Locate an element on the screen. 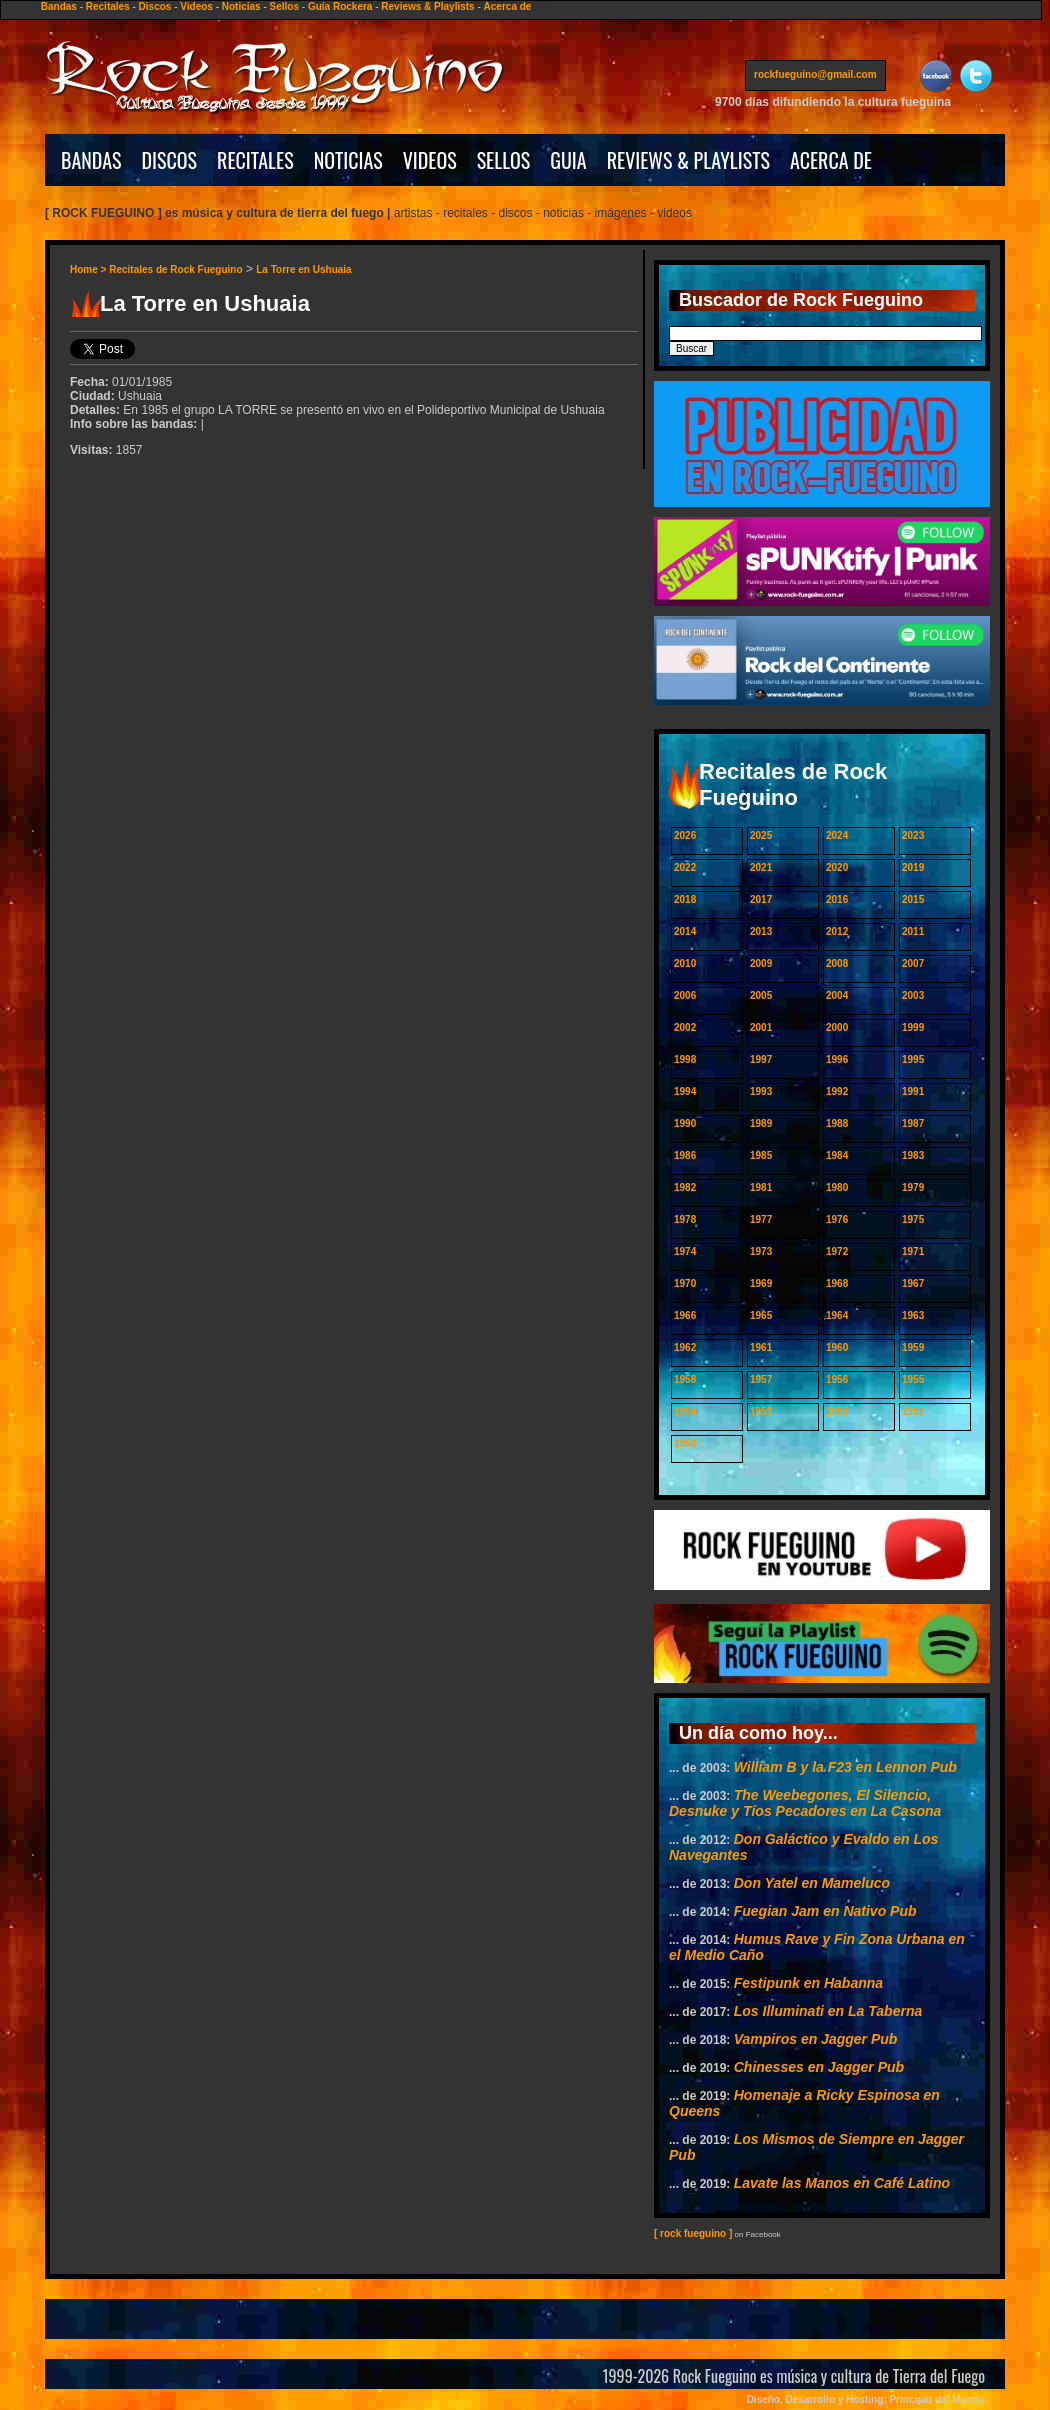  2012 is located at coordinates (837, 931).